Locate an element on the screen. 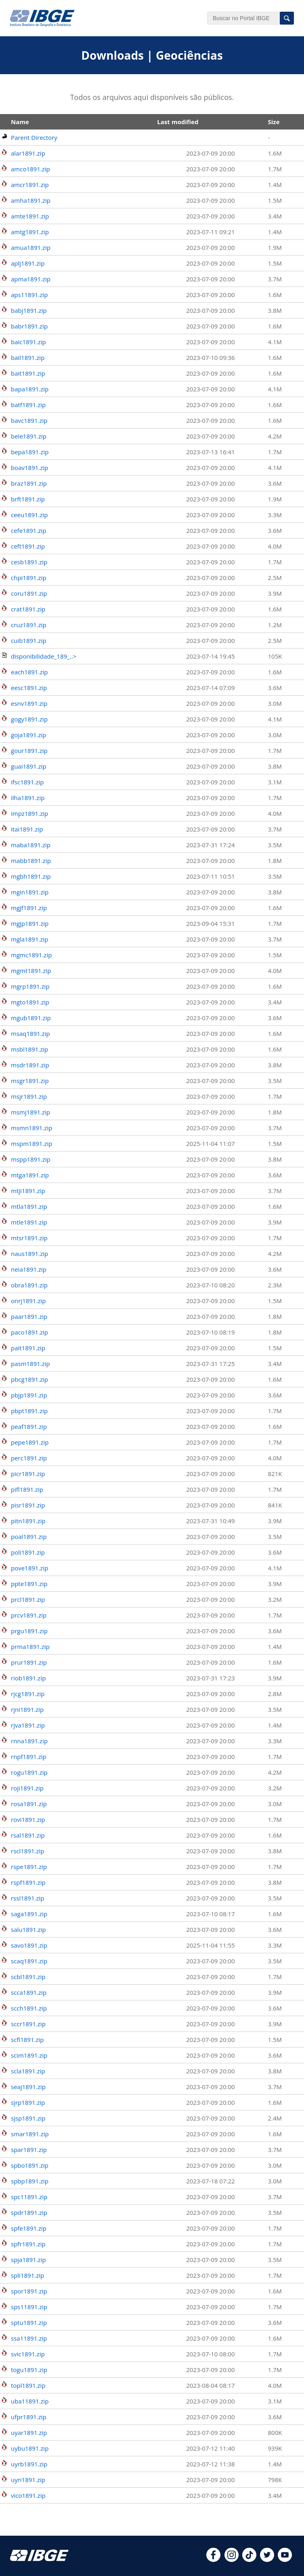  rosa1891.zip is located at coordinates (29, 1804).